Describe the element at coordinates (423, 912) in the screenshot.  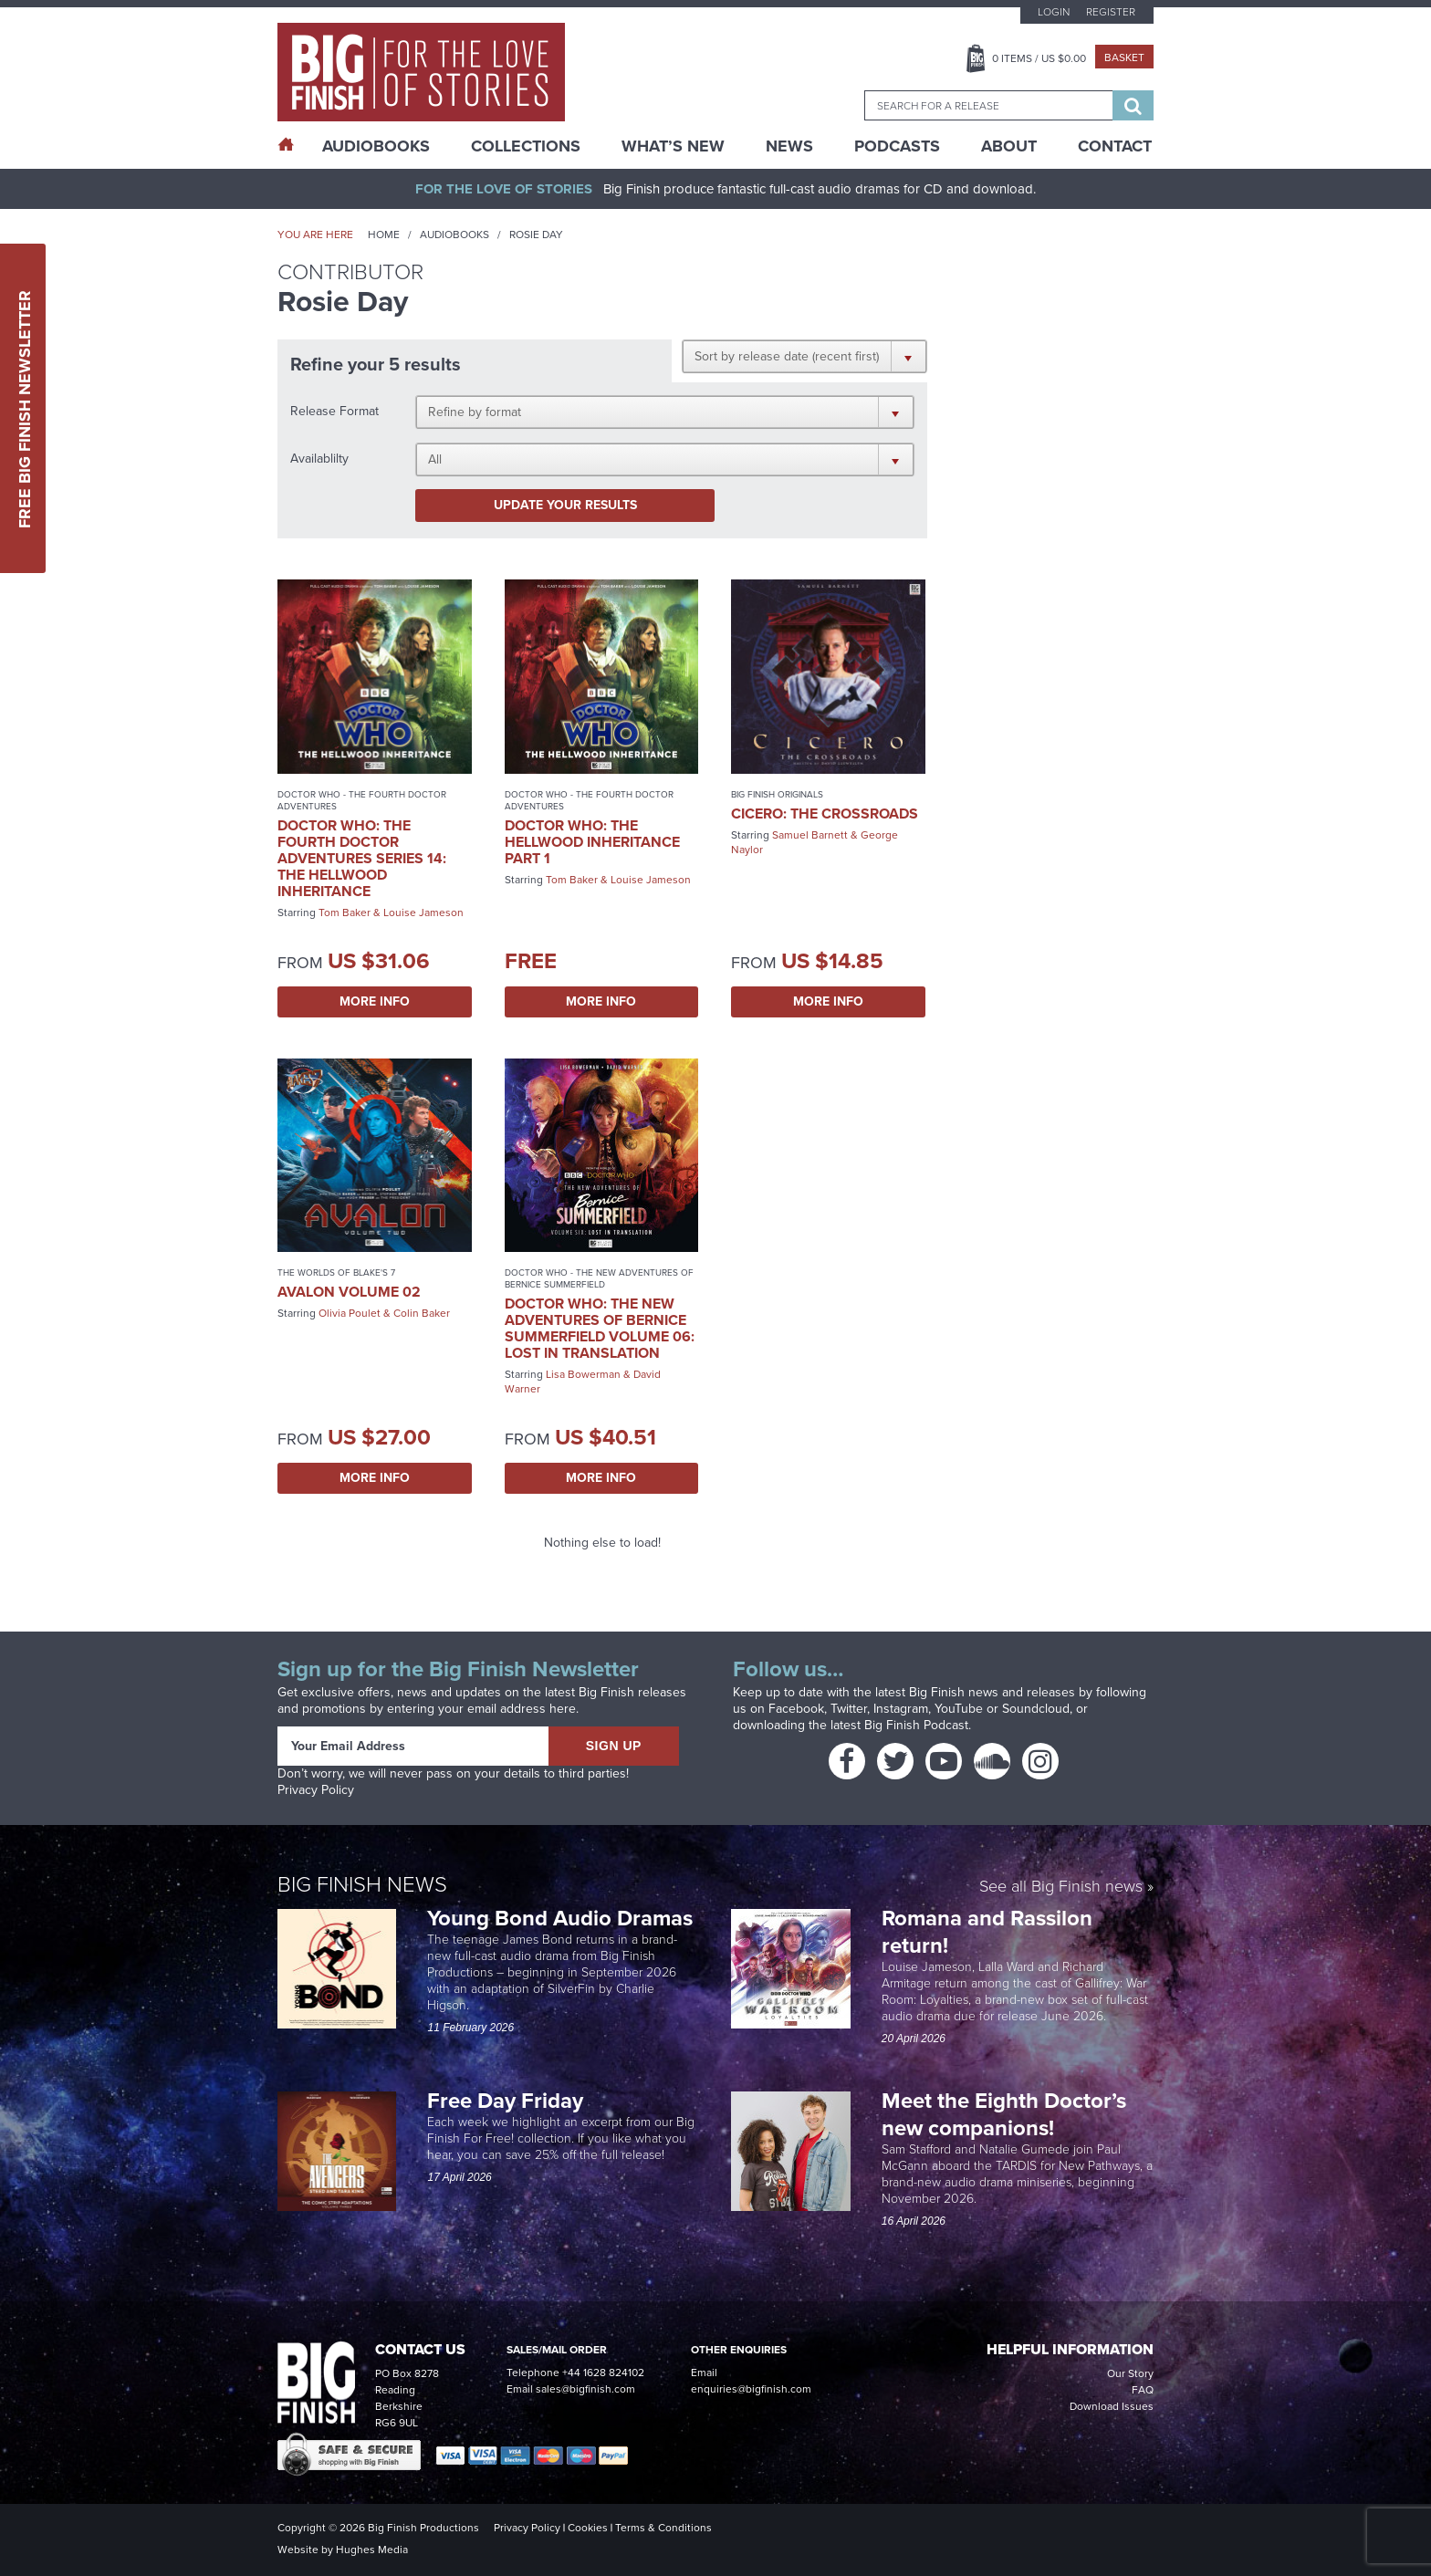
I see `Louise Jameson` at that location.